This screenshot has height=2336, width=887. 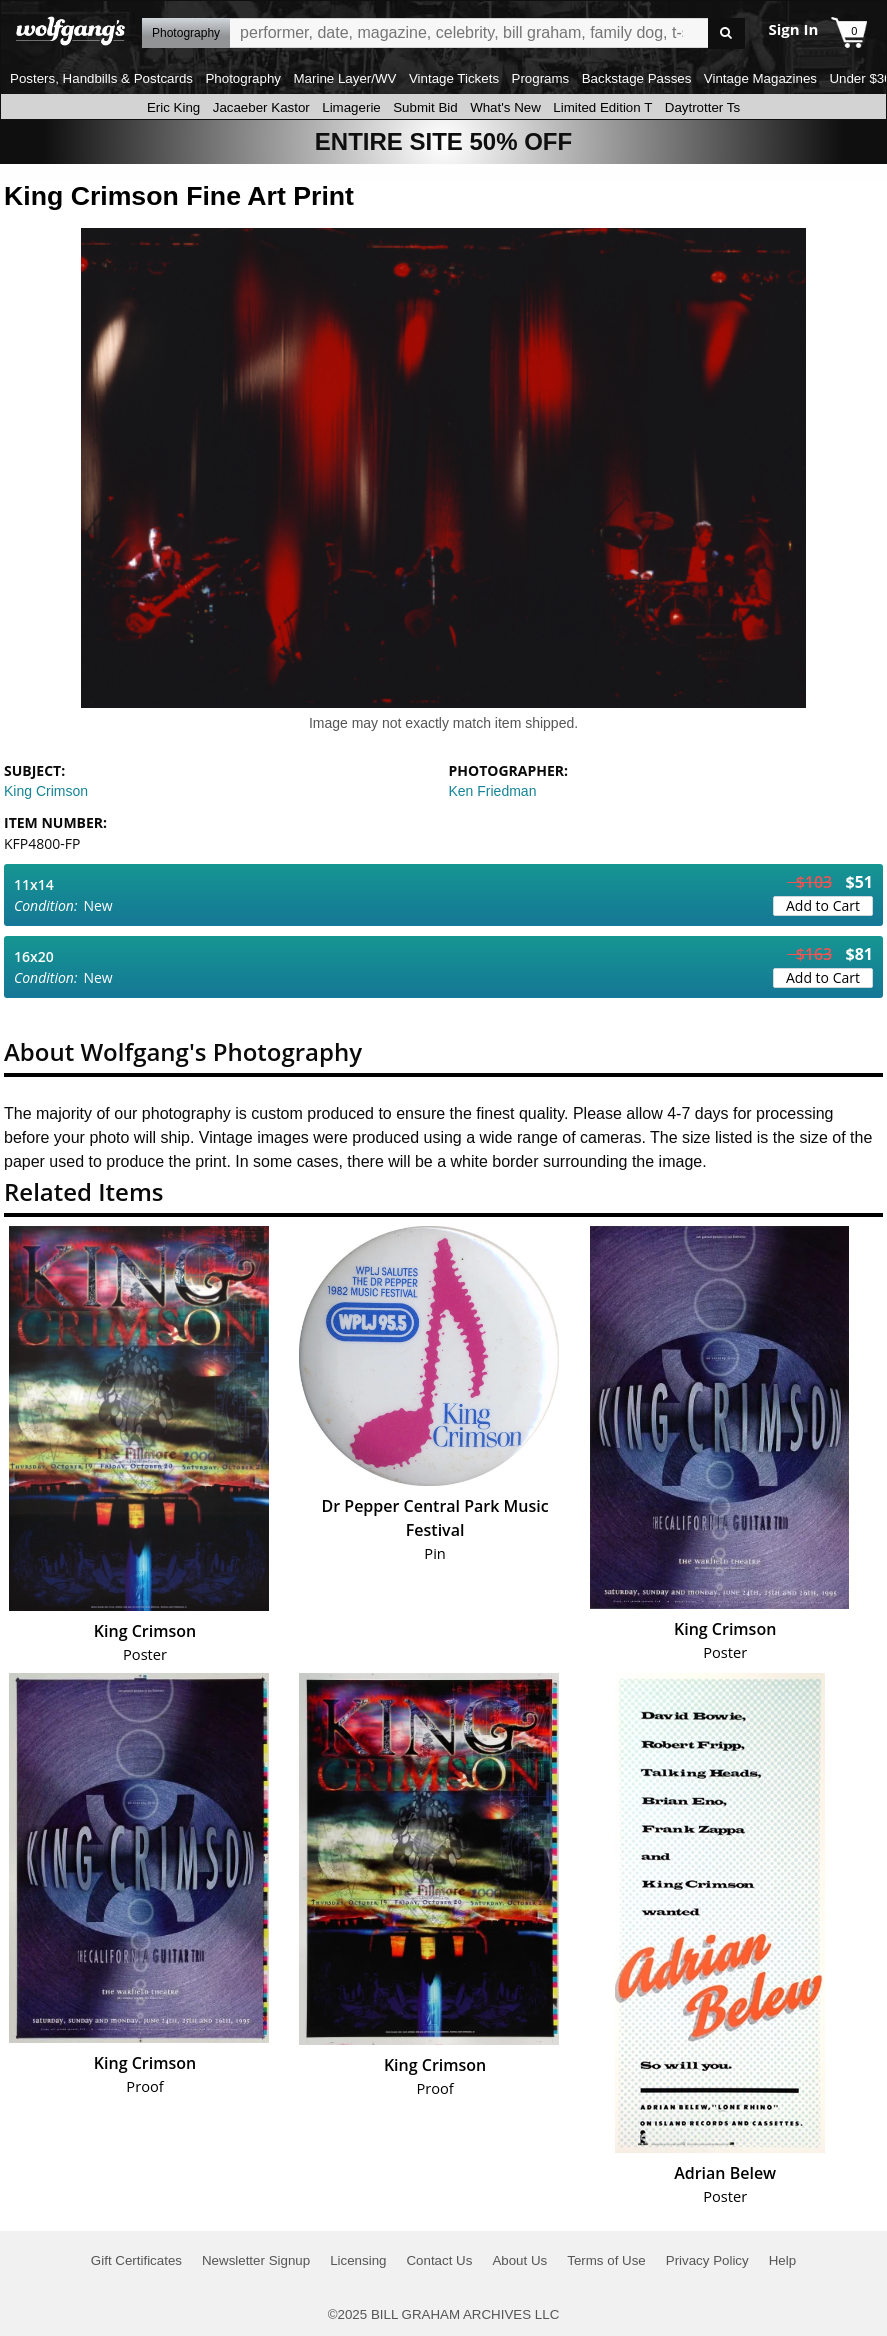 What do you see at coordinates (136, 2260) in the screenshot?
I see `Gift Certificates` at bounding box center [136, 2260].